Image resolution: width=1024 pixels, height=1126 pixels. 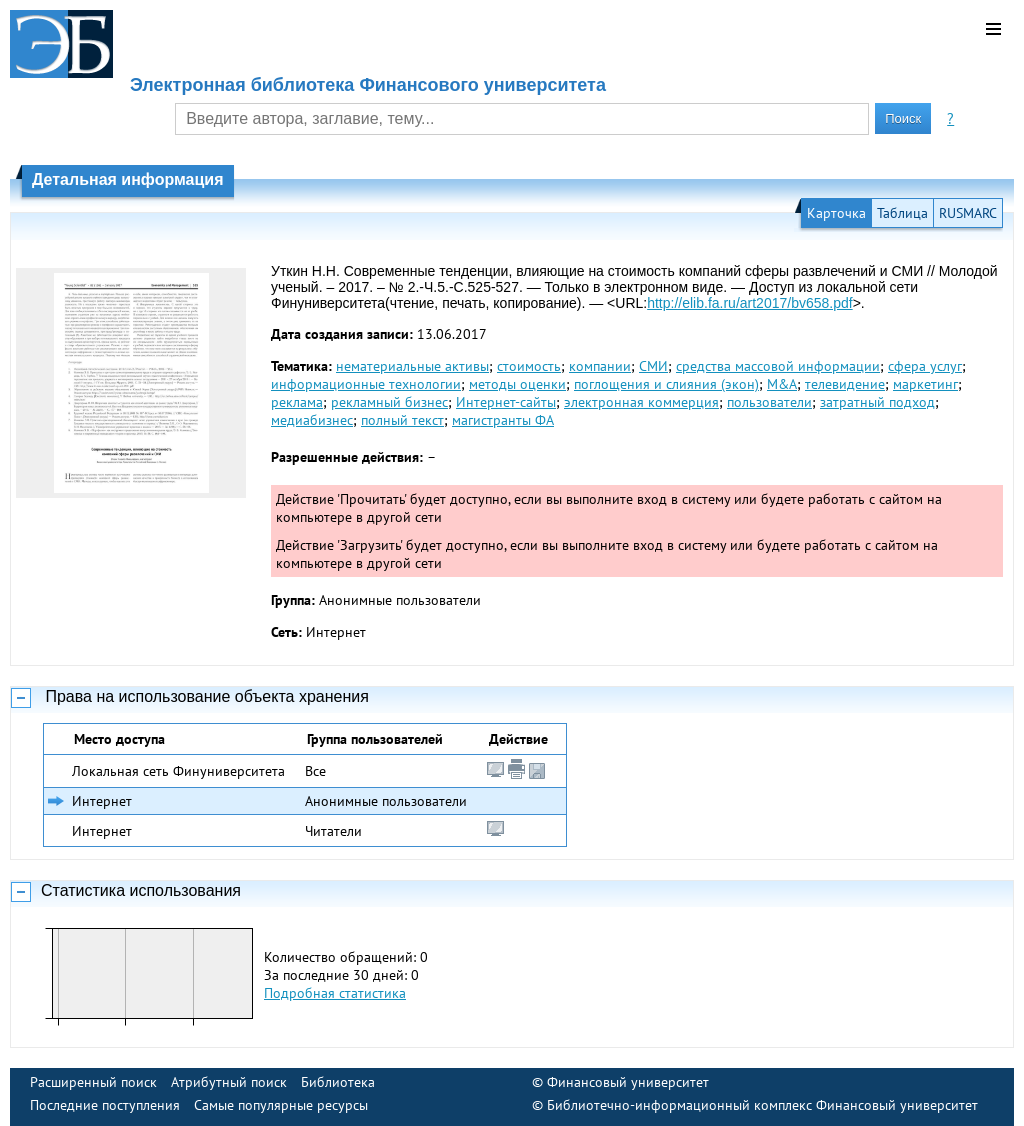 I want to click on Подробная статистика, so click(x=335, y=993).